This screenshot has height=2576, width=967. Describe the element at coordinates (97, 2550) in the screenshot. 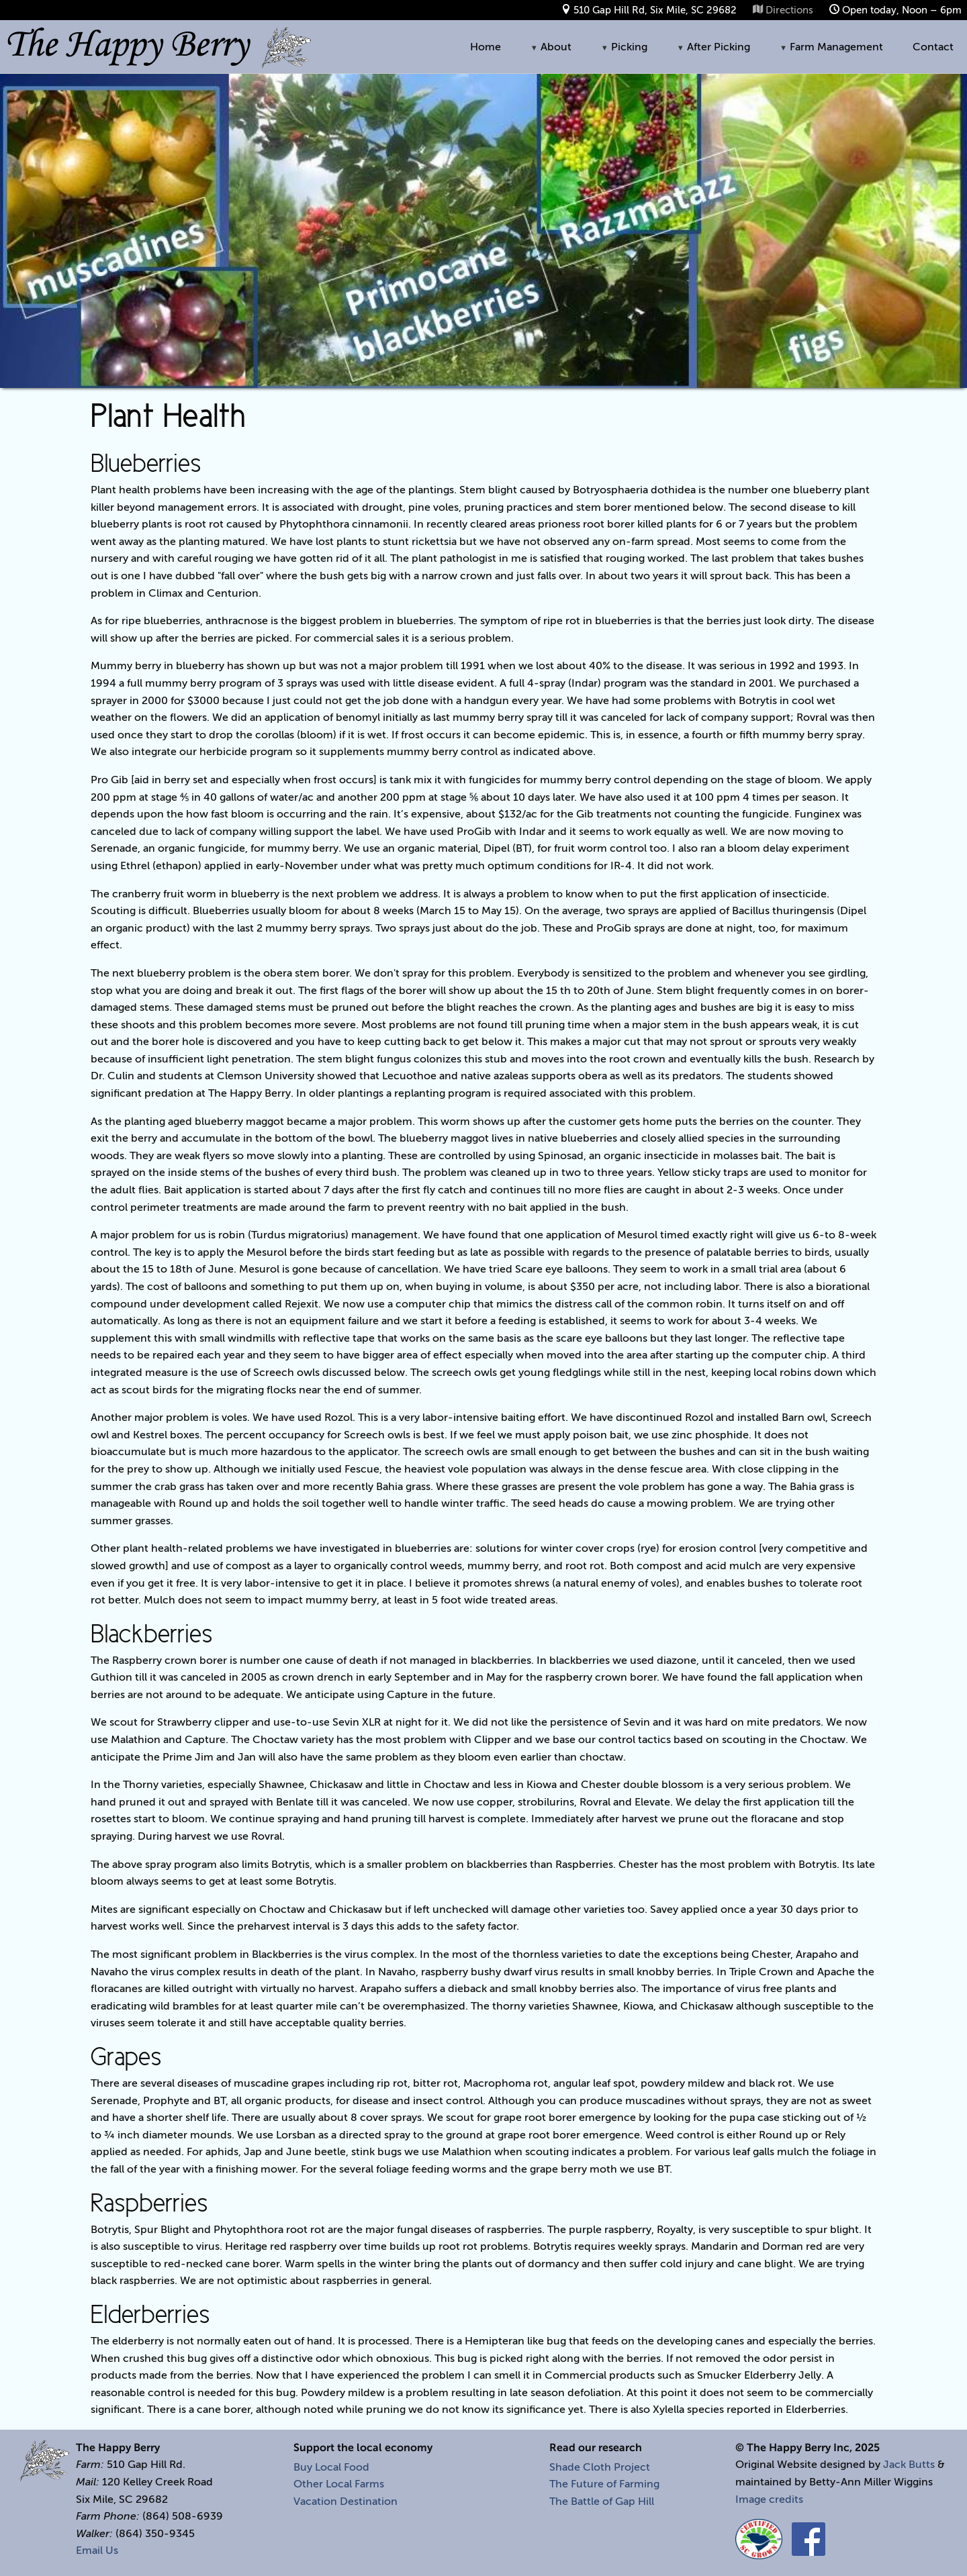

I see `Email Us` at that location.